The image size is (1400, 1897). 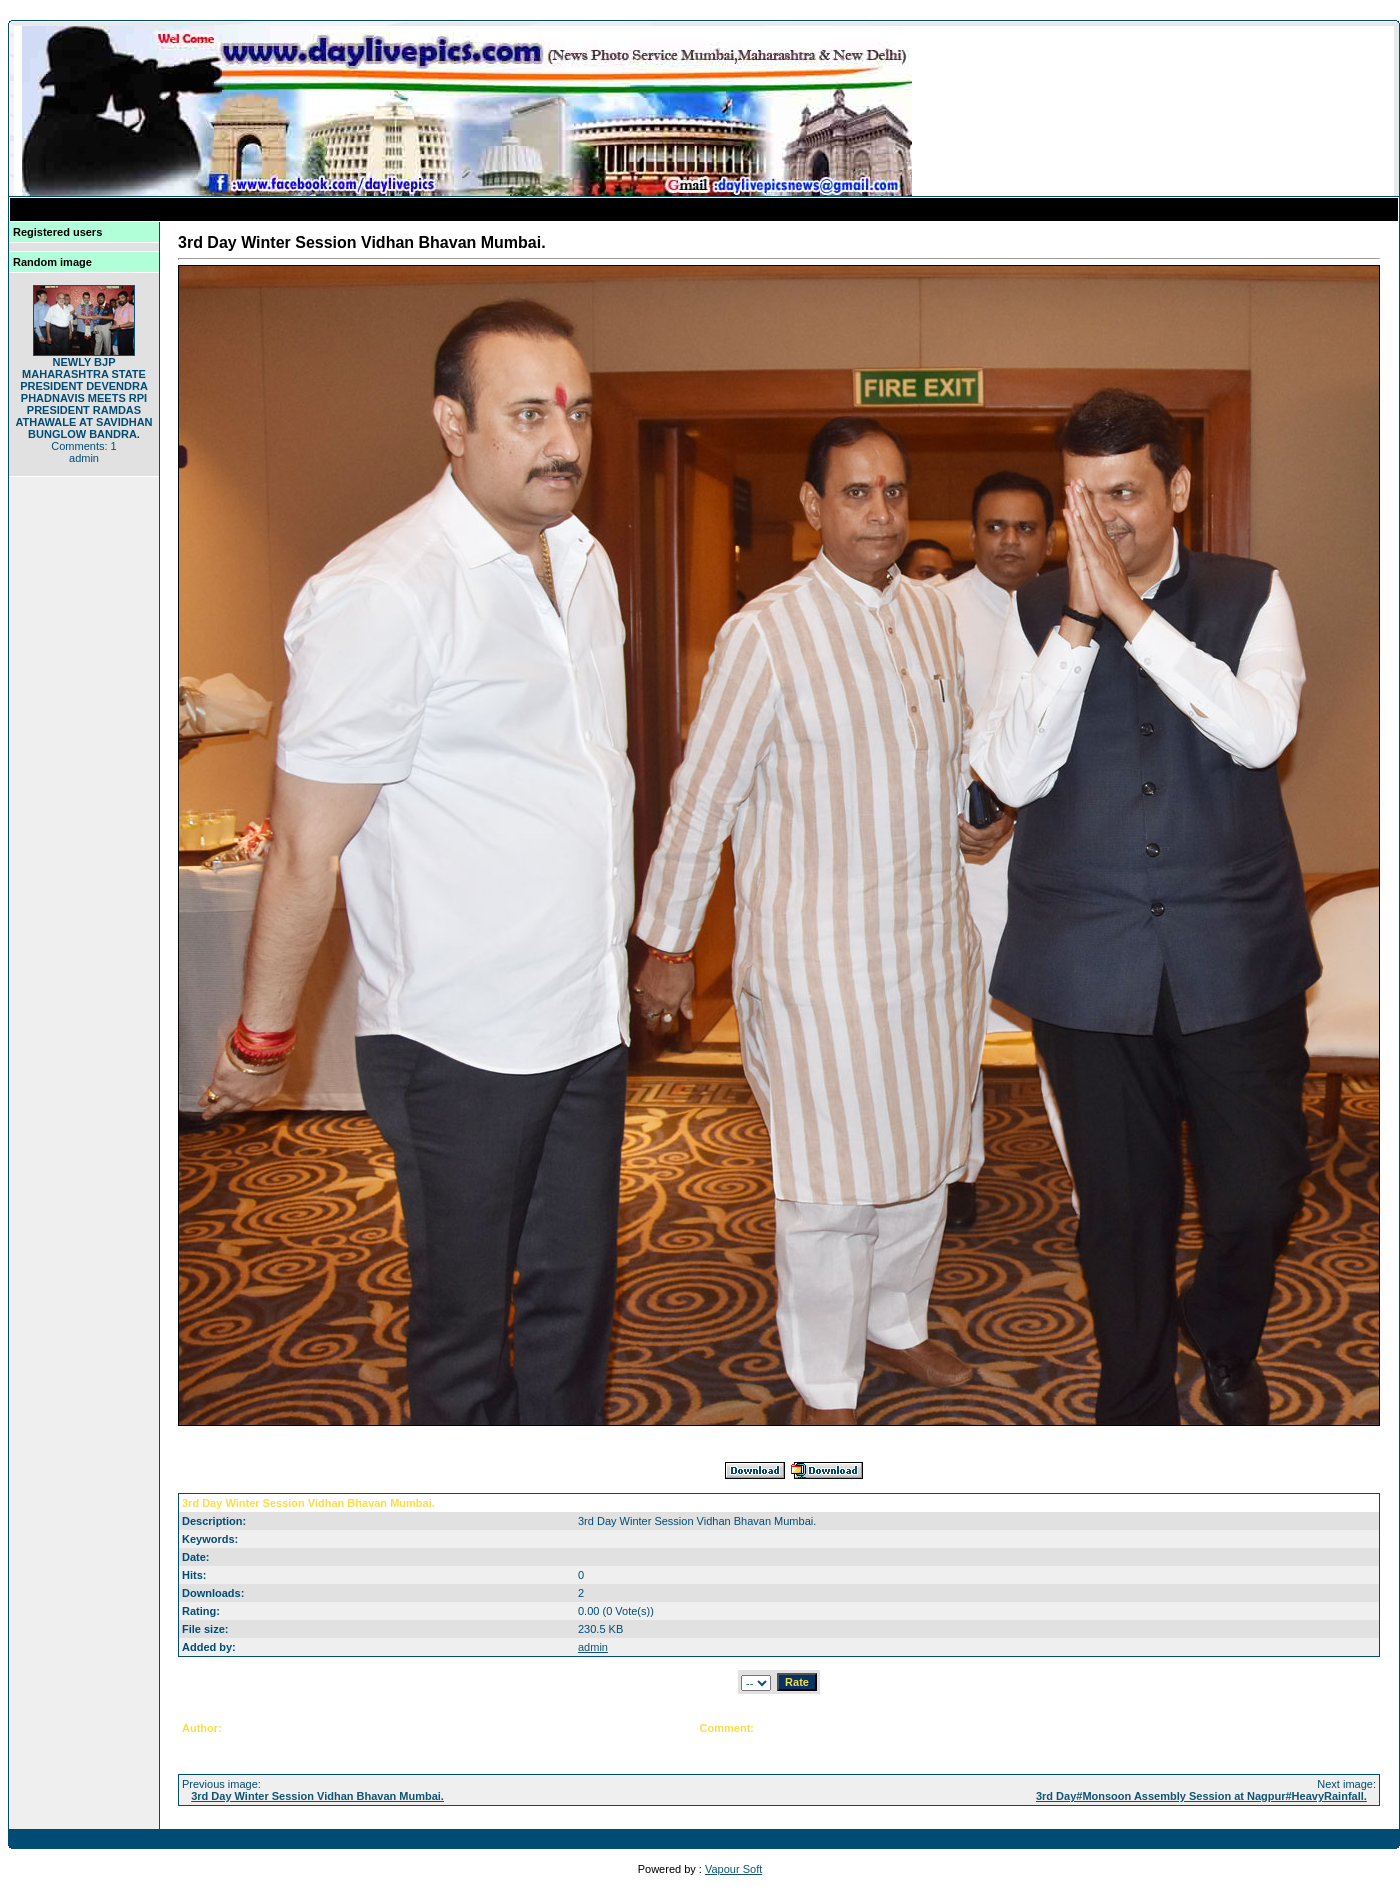 What do you see at coordinates (1201, 1796) in the screenshot?
I see `3rd Day#Monsoon Assembly Session at Nagpur#HeavyRainfall.` at bounding box center [1201, 1796].